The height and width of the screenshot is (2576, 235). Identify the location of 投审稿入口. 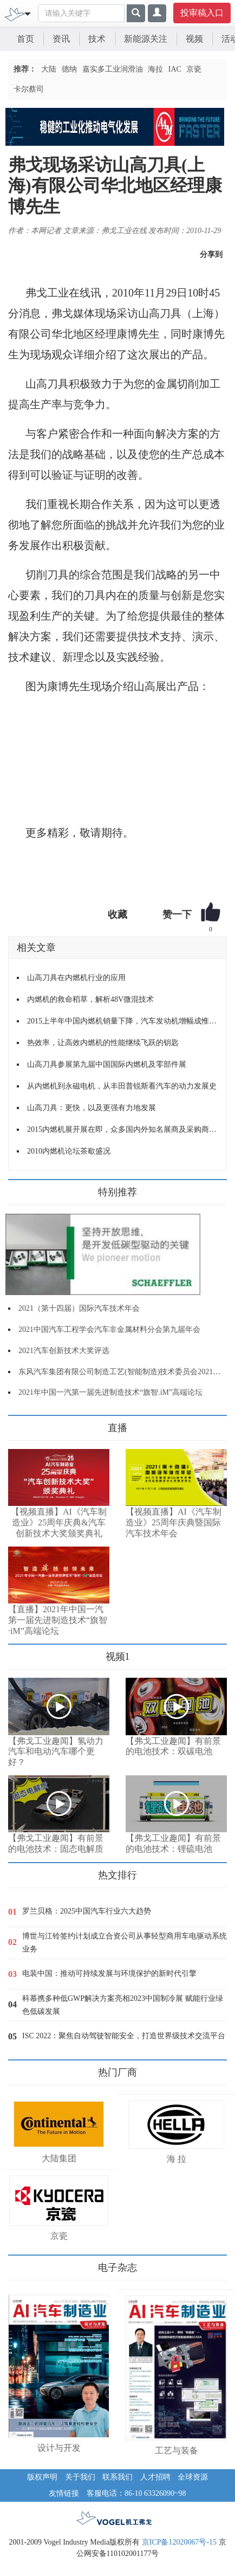
(202, 12).